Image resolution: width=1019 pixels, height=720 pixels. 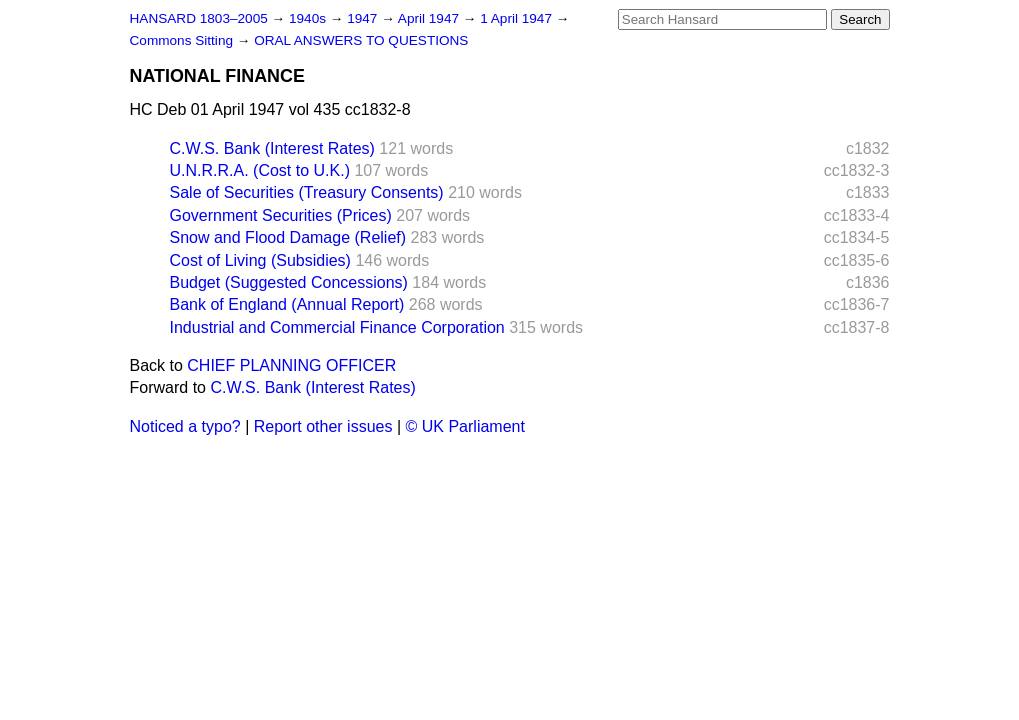 I want to click on April 1947, so click(x=430, y=18).